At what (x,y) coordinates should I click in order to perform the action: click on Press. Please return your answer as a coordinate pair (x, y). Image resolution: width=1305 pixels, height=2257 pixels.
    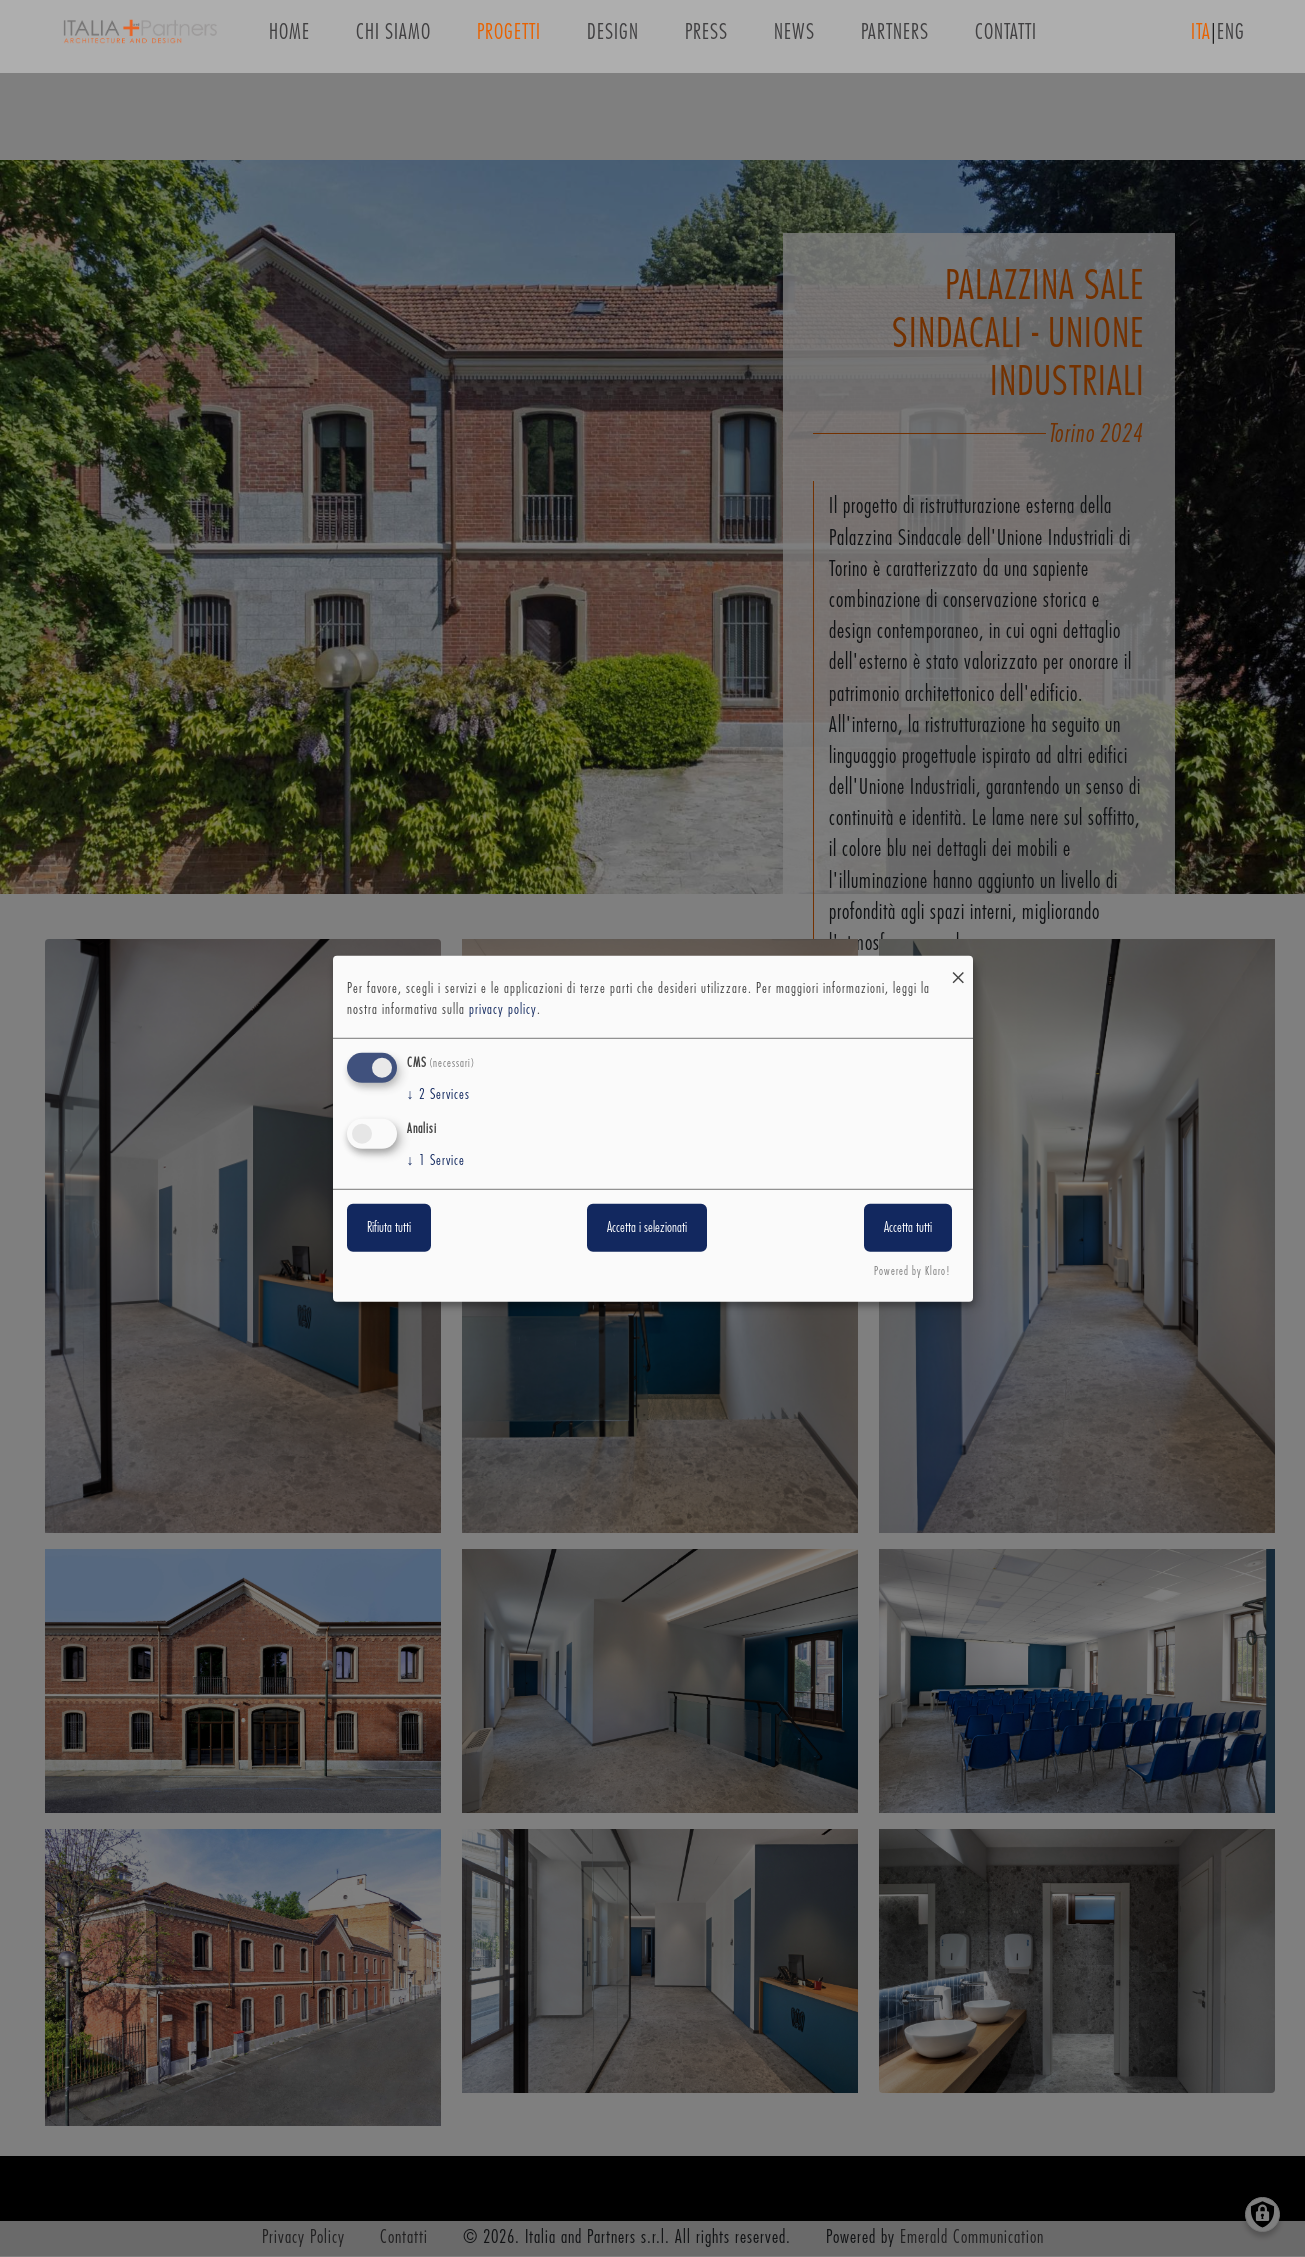
    Looking at the image, I should click on (706, 38).